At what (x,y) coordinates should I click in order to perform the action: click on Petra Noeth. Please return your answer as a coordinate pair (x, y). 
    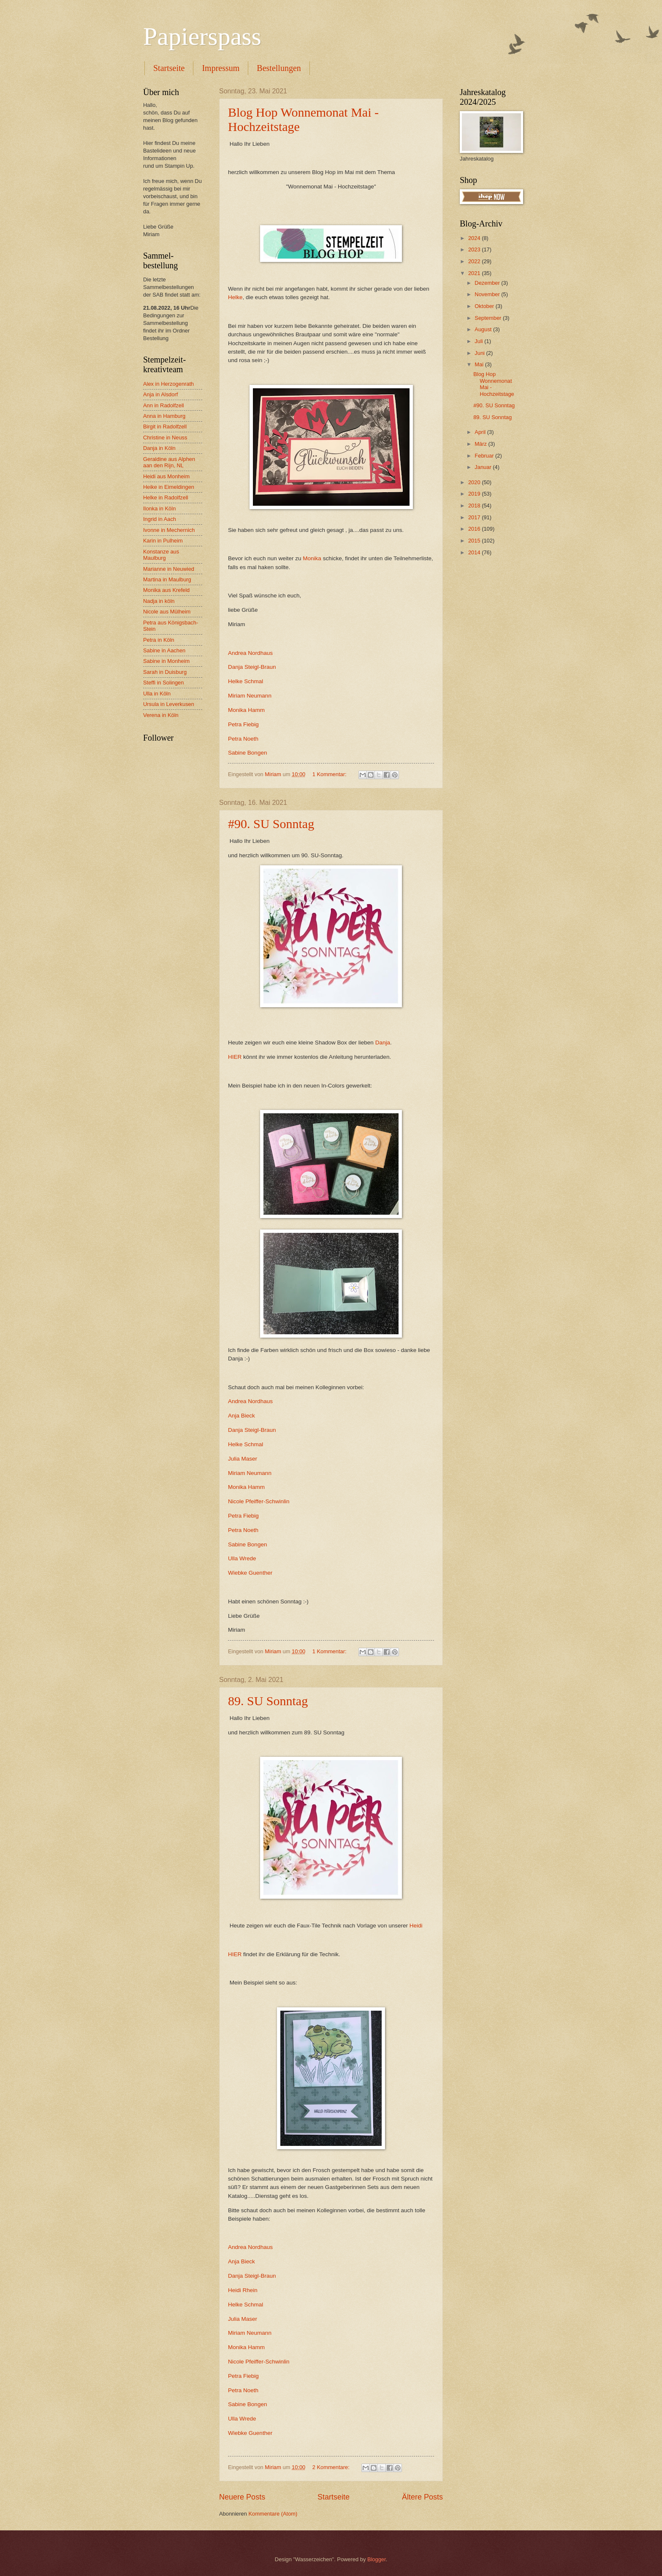
    Looking at the image, I should click on (243, 739).